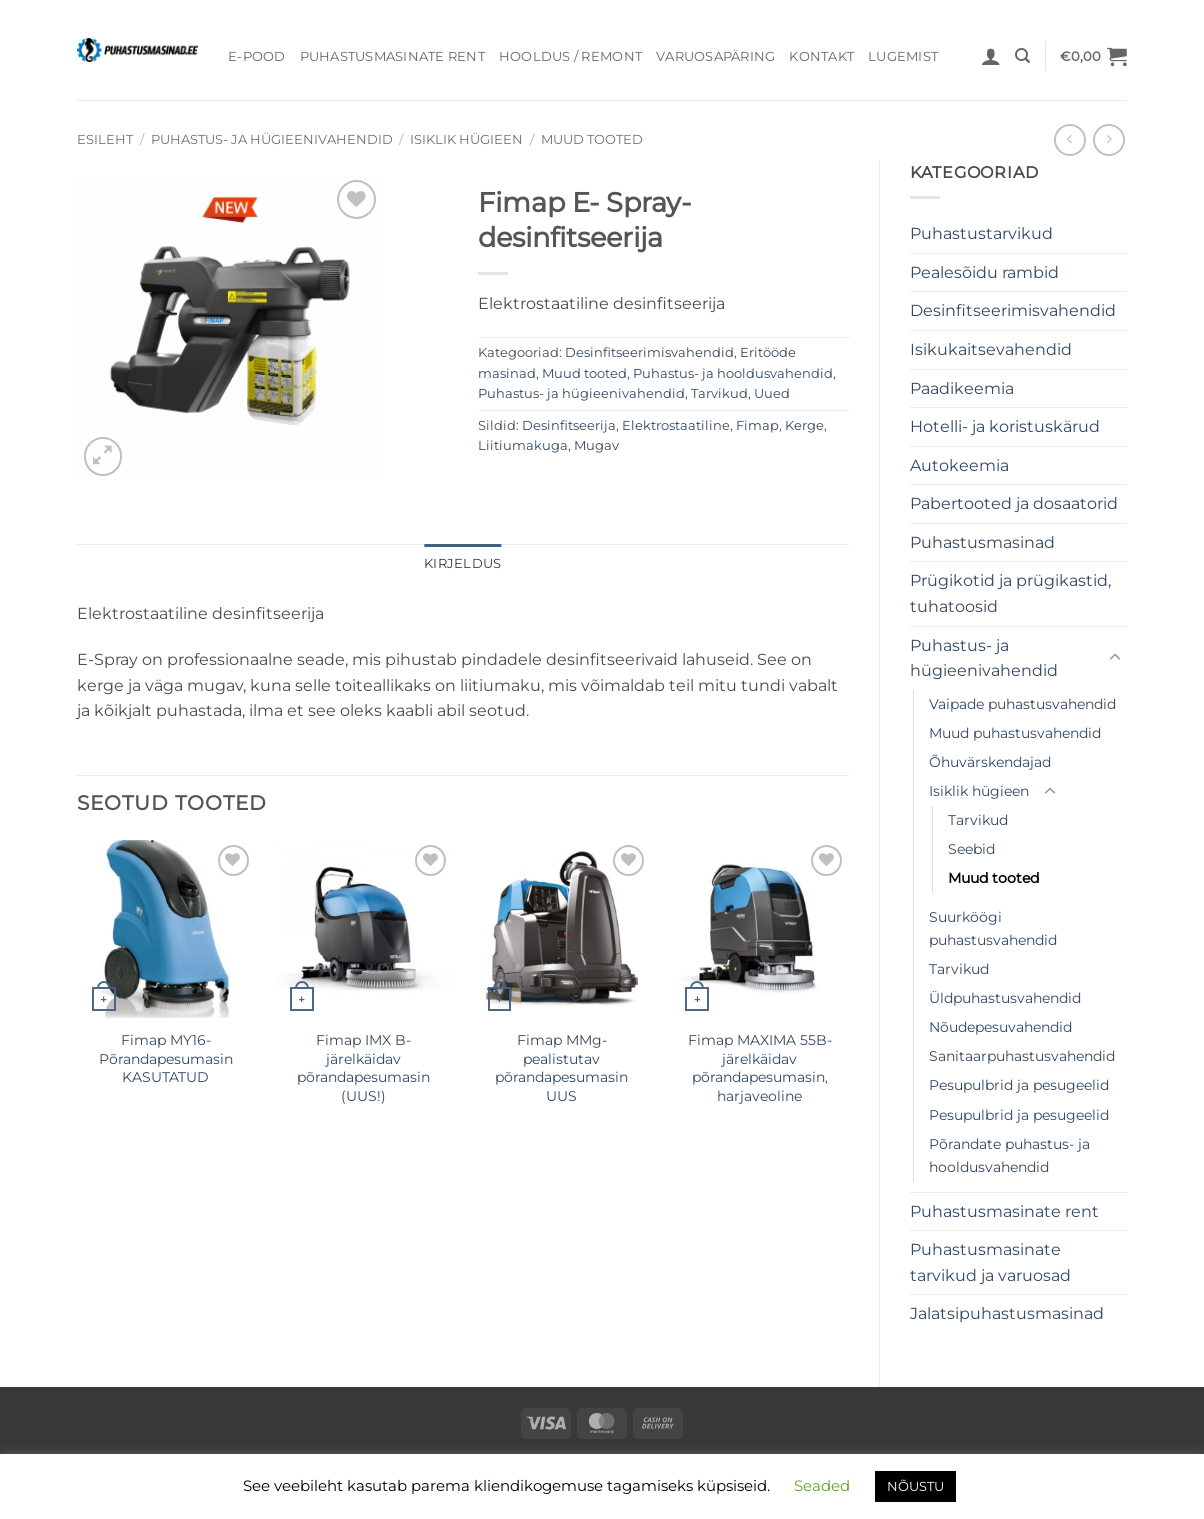 The height and width of the screenshot is (1519, 1204). Describe the element at coordinates (1000, 1027) in the screenshot. I see `Nõudepesuvahendid` at that location.